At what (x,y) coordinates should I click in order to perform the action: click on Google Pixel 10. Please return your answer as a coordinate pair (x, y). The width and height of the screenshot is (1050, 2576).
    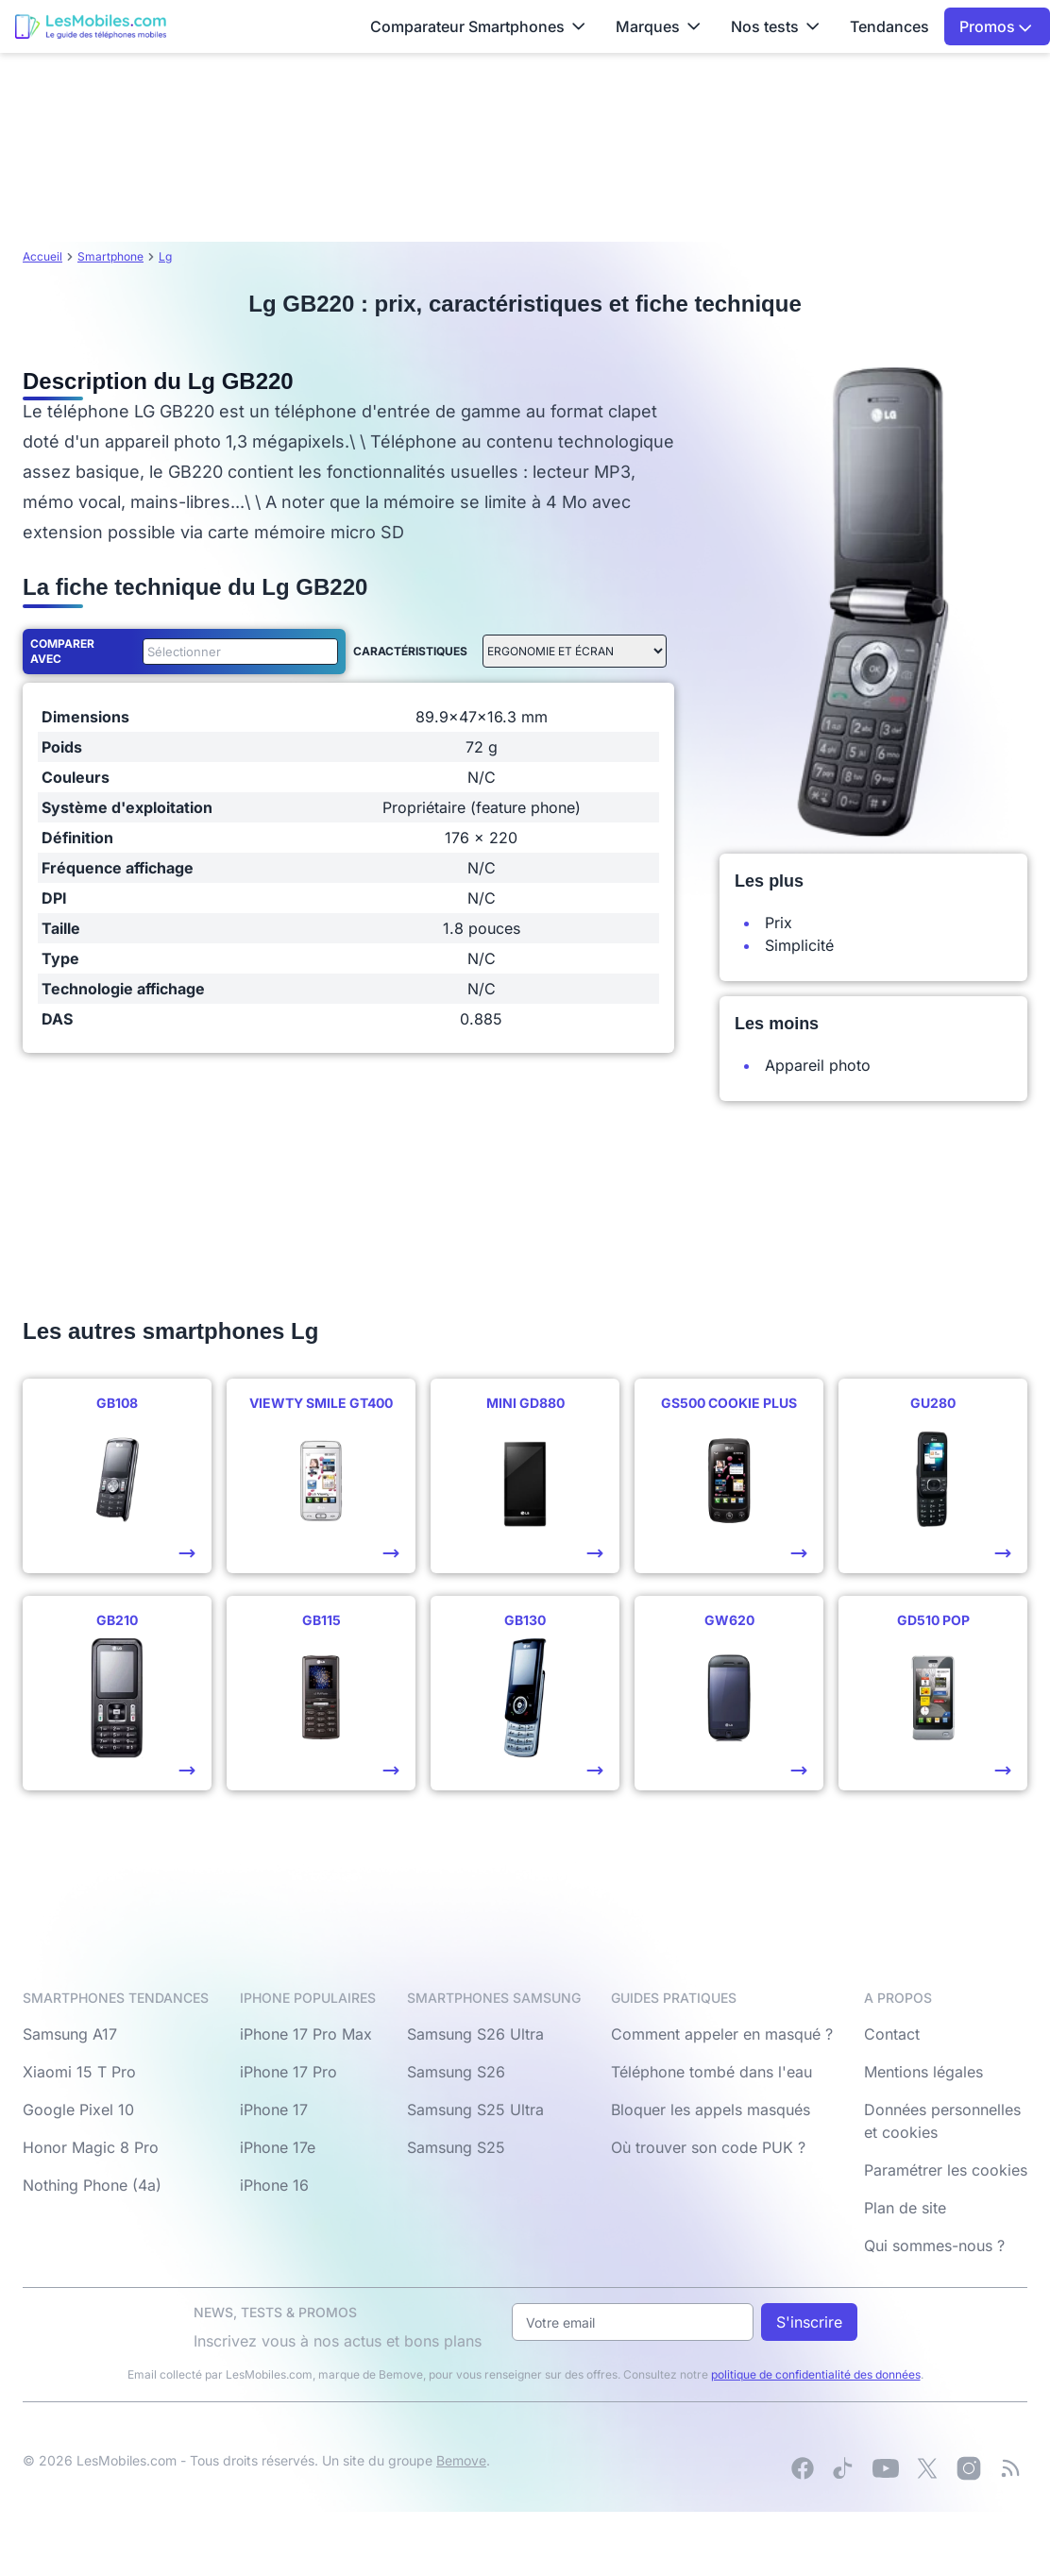
    Looking at the image, I should click on (78, 2109).